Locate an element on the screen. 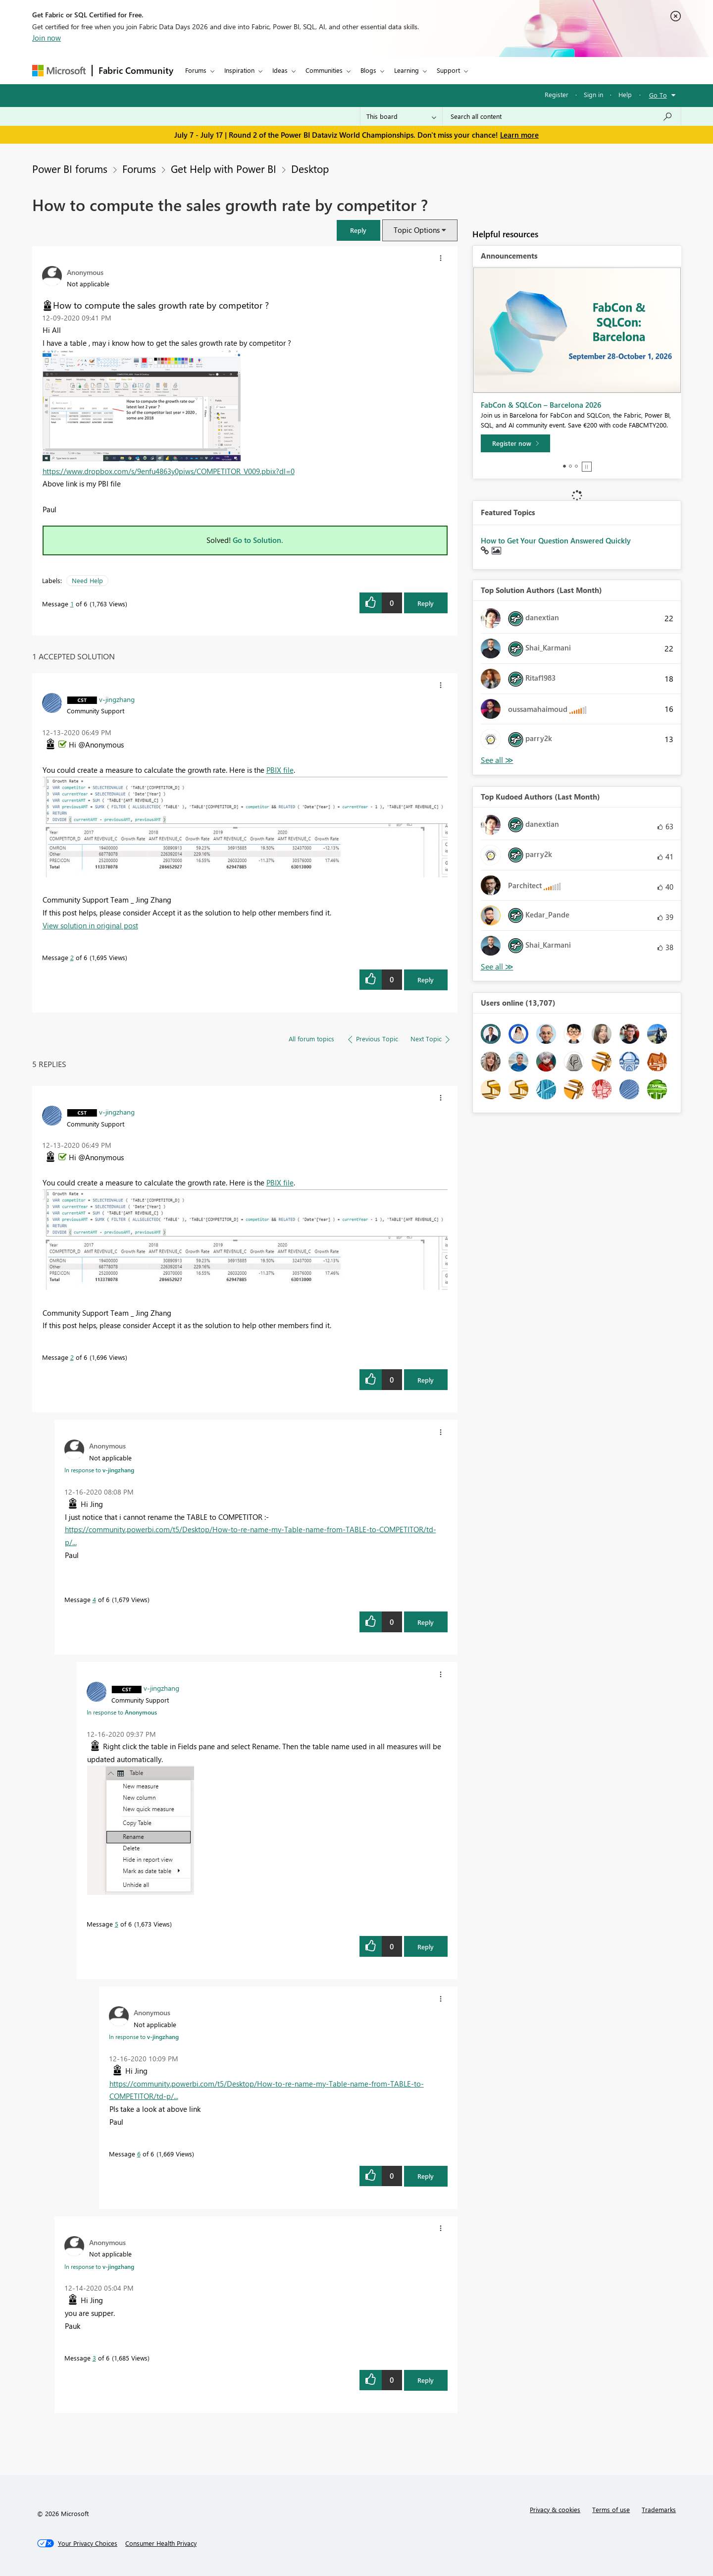 This screenshot has height=2576, width=713. [Search Granularity] is located at coordinates (401, 116).